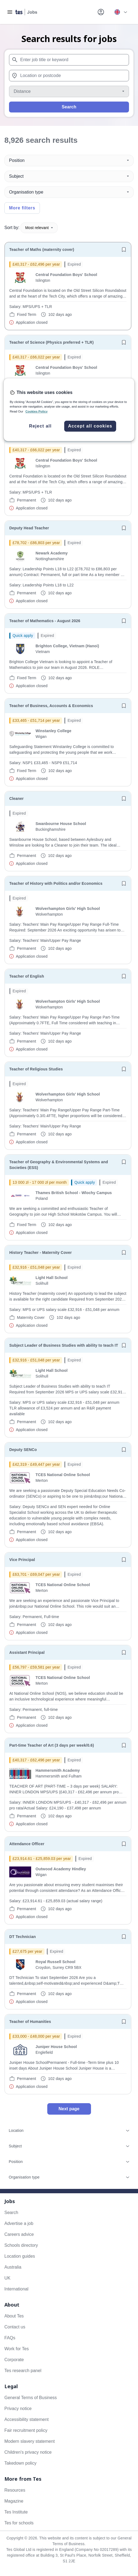  What do you see at coordinates (18, 2223) in the screenshot?
I see `Advertise a job` at bounding box center [18, 2223].